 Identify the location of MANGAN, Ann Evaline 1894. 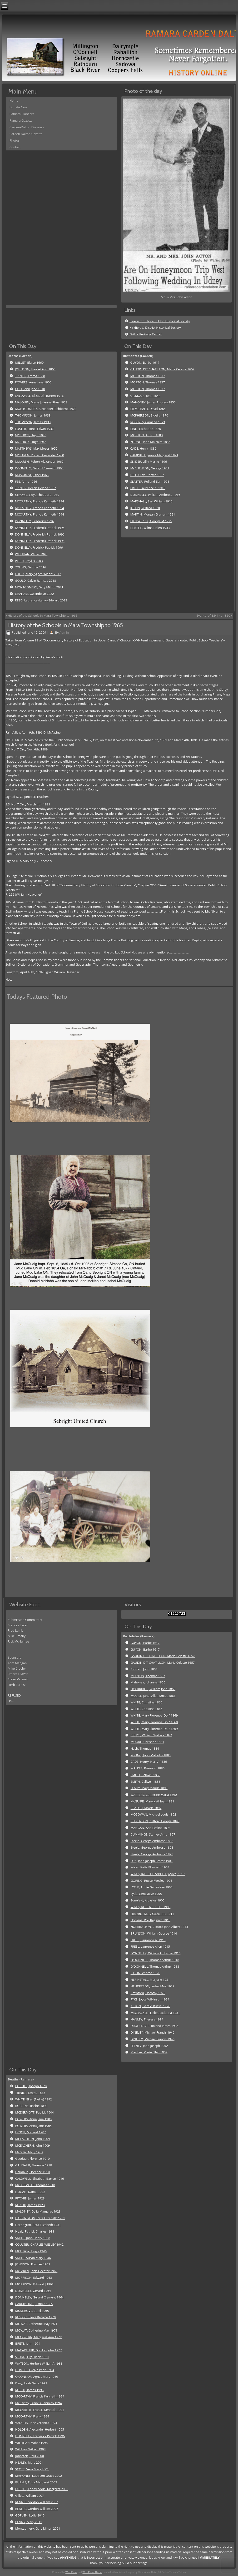
(150, 1828).